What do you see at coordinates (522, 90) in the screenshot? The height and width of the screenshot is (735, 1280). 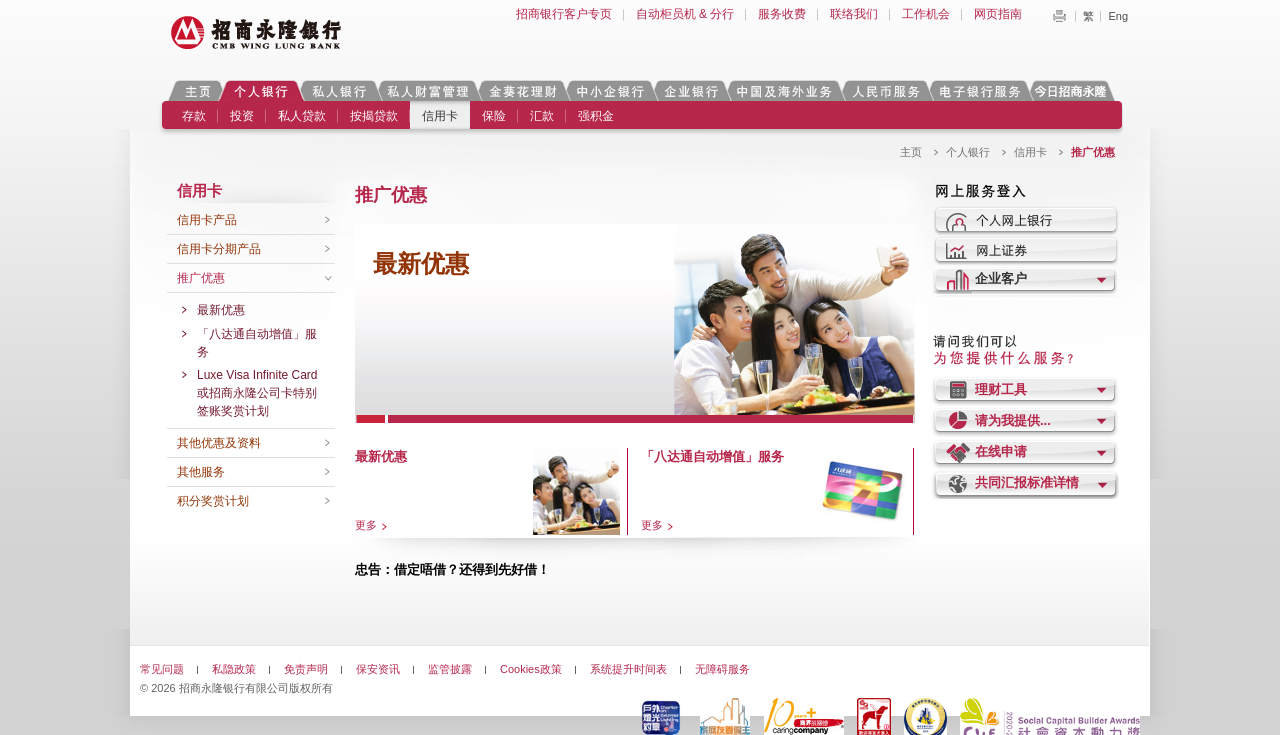 I see `金葵花理财` at bounding box center [522, 90].